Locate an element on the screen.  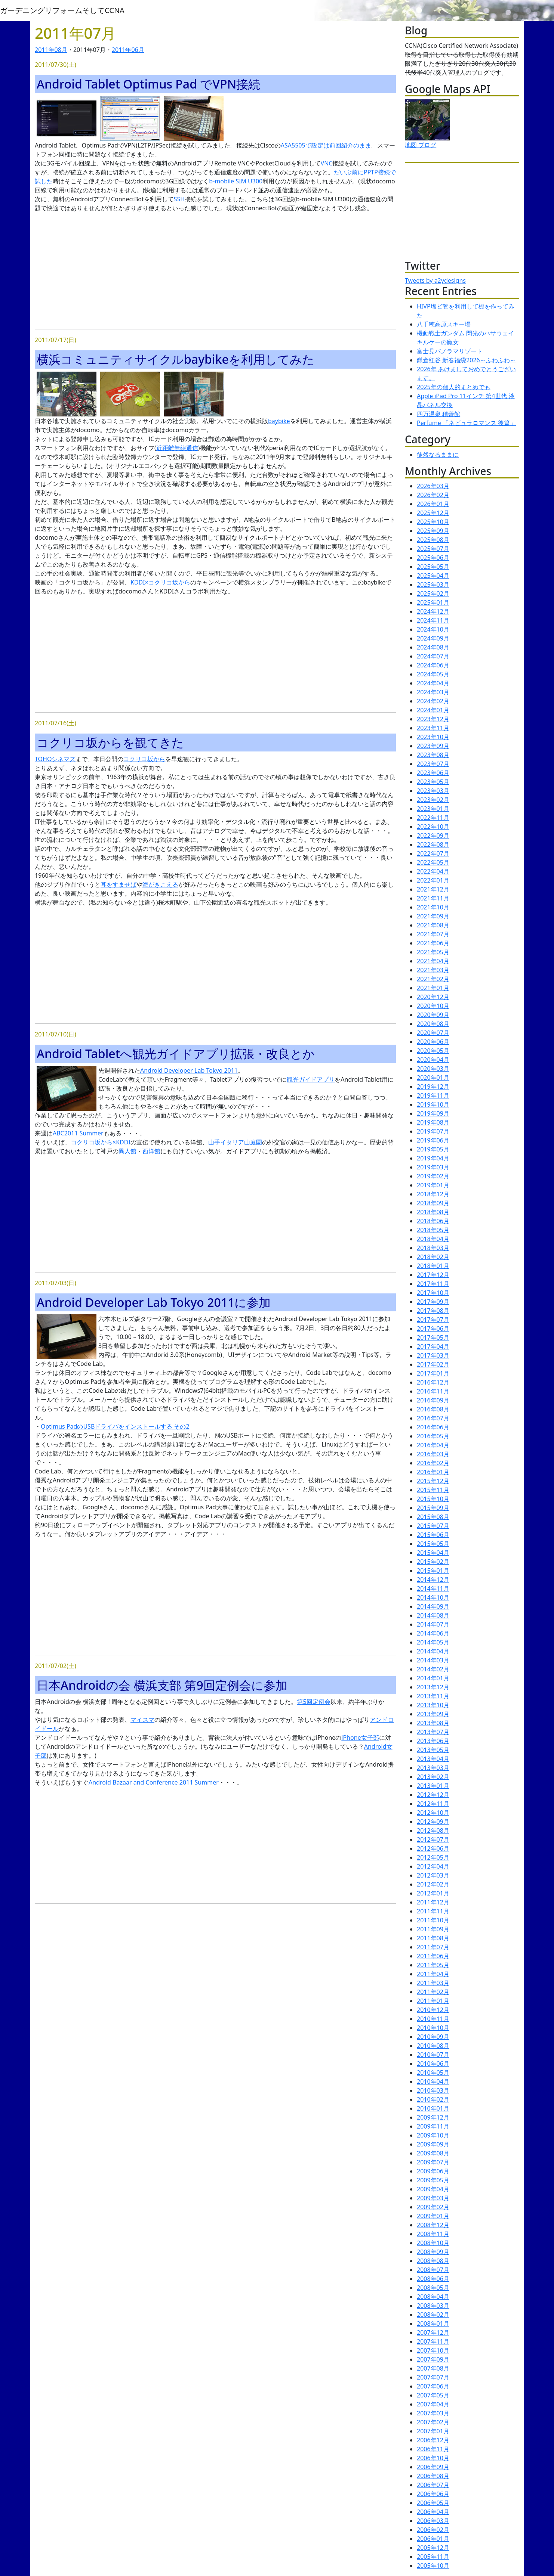
2007年11月 is located at coordinates (433, 2341).